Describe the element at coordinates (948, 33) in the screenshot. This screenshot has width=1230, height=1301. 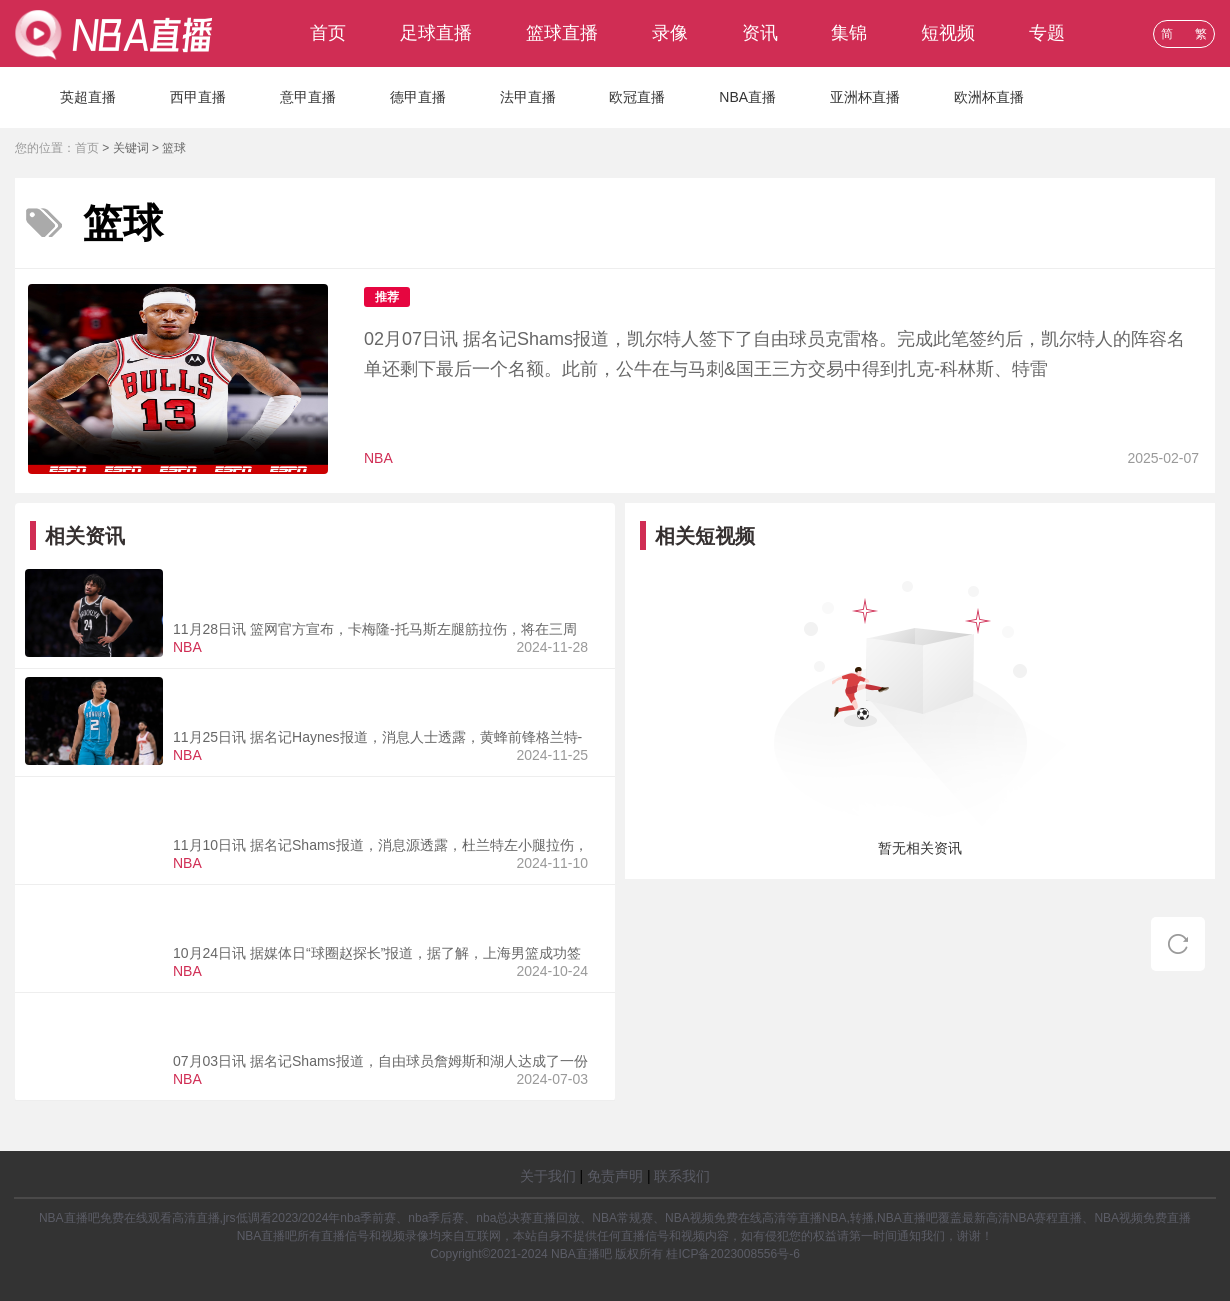
I see `短视频` at that location.